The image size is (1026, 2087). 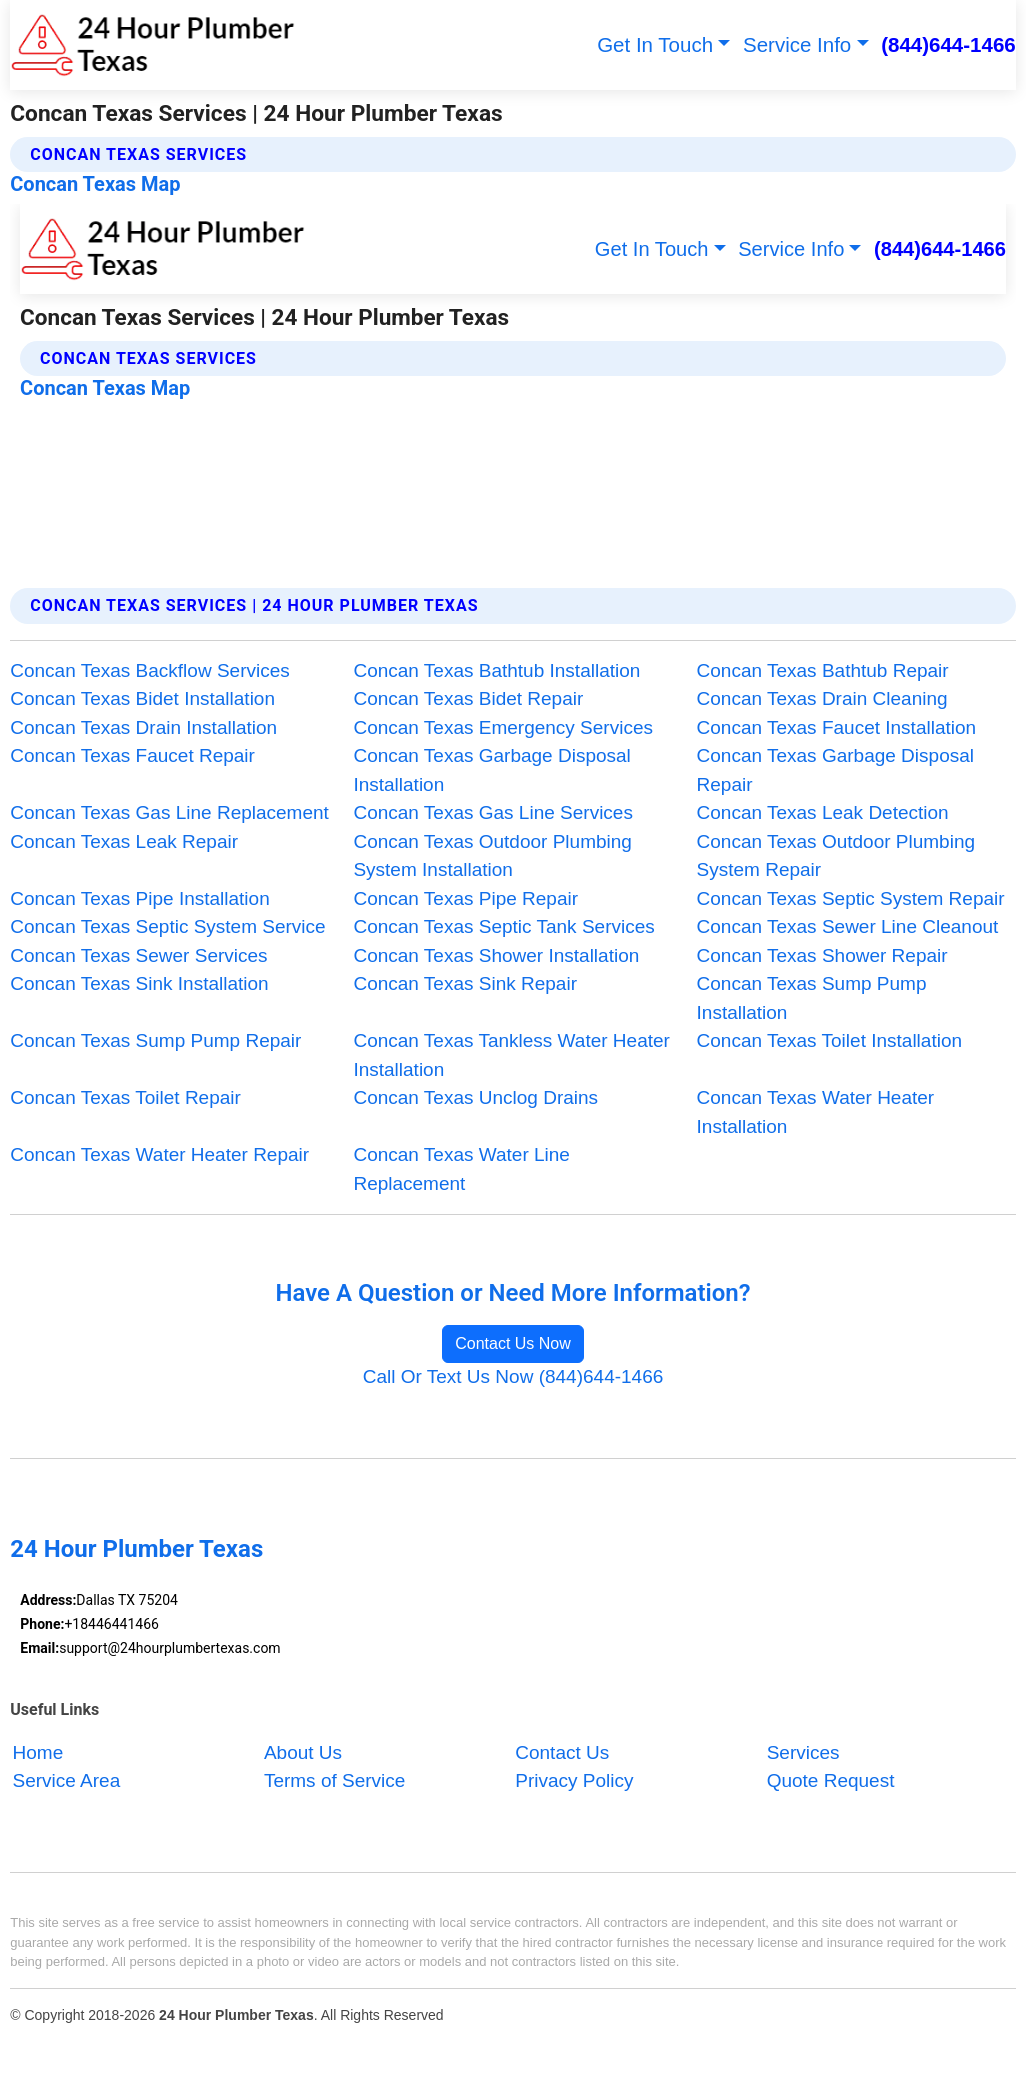 I want to click on (844)644-1466, so click(x=948, y=44).